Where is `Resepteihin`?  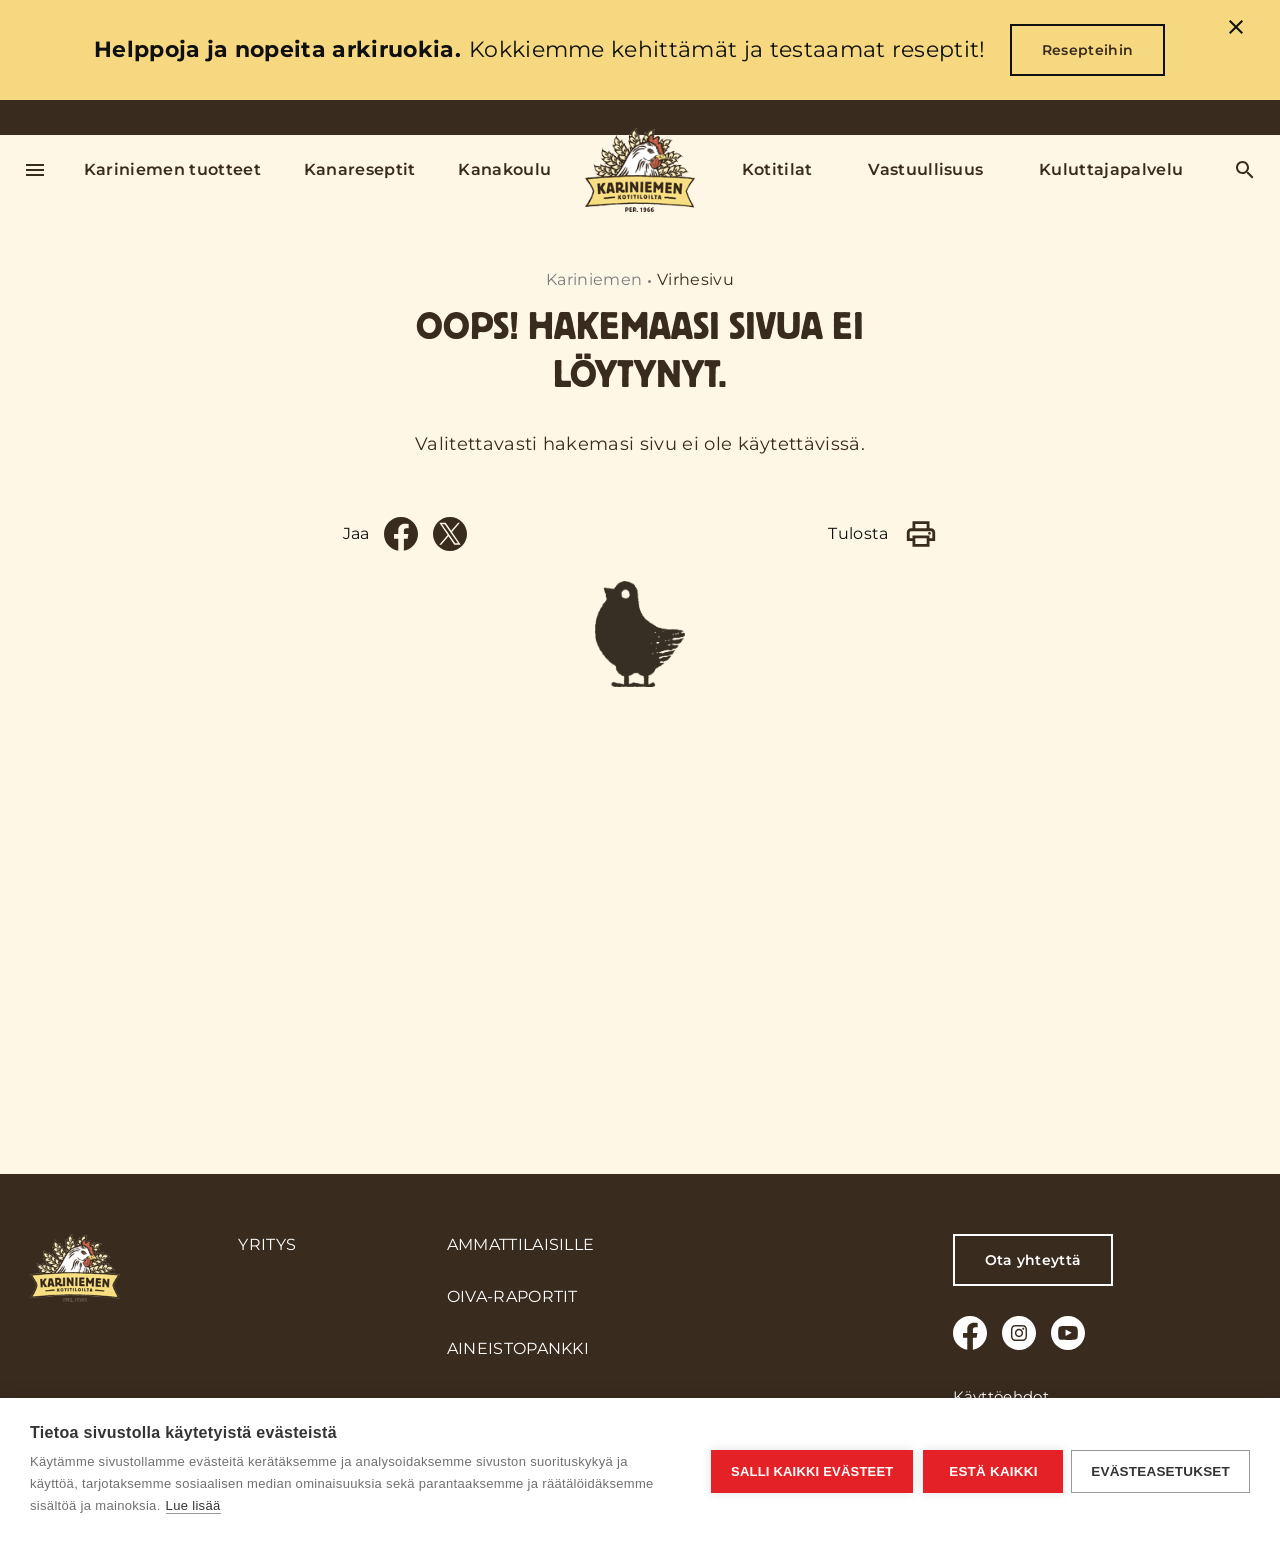
Resepteihin is located at coordinates (1088, 50).